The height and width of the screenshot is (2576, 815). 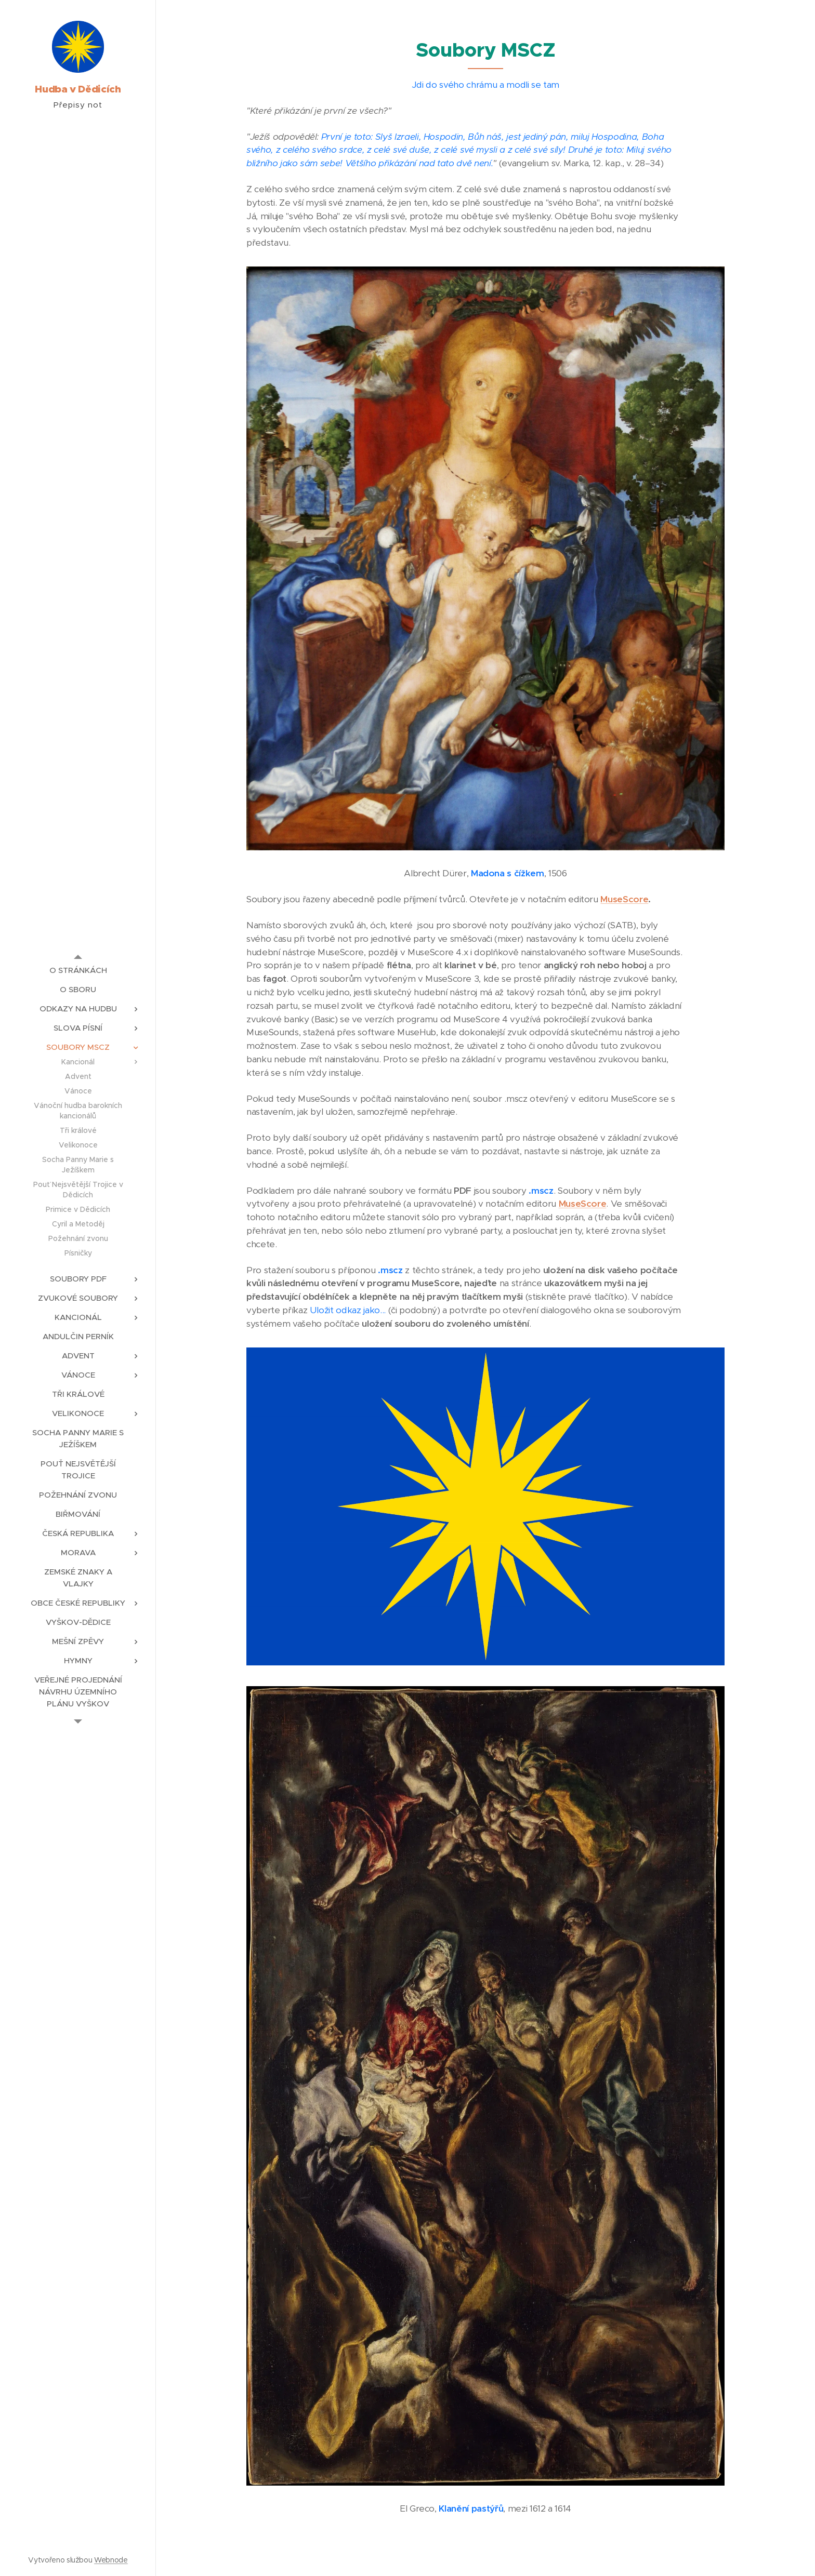 I want to click on MuseScore, so click(x=624, y=899).